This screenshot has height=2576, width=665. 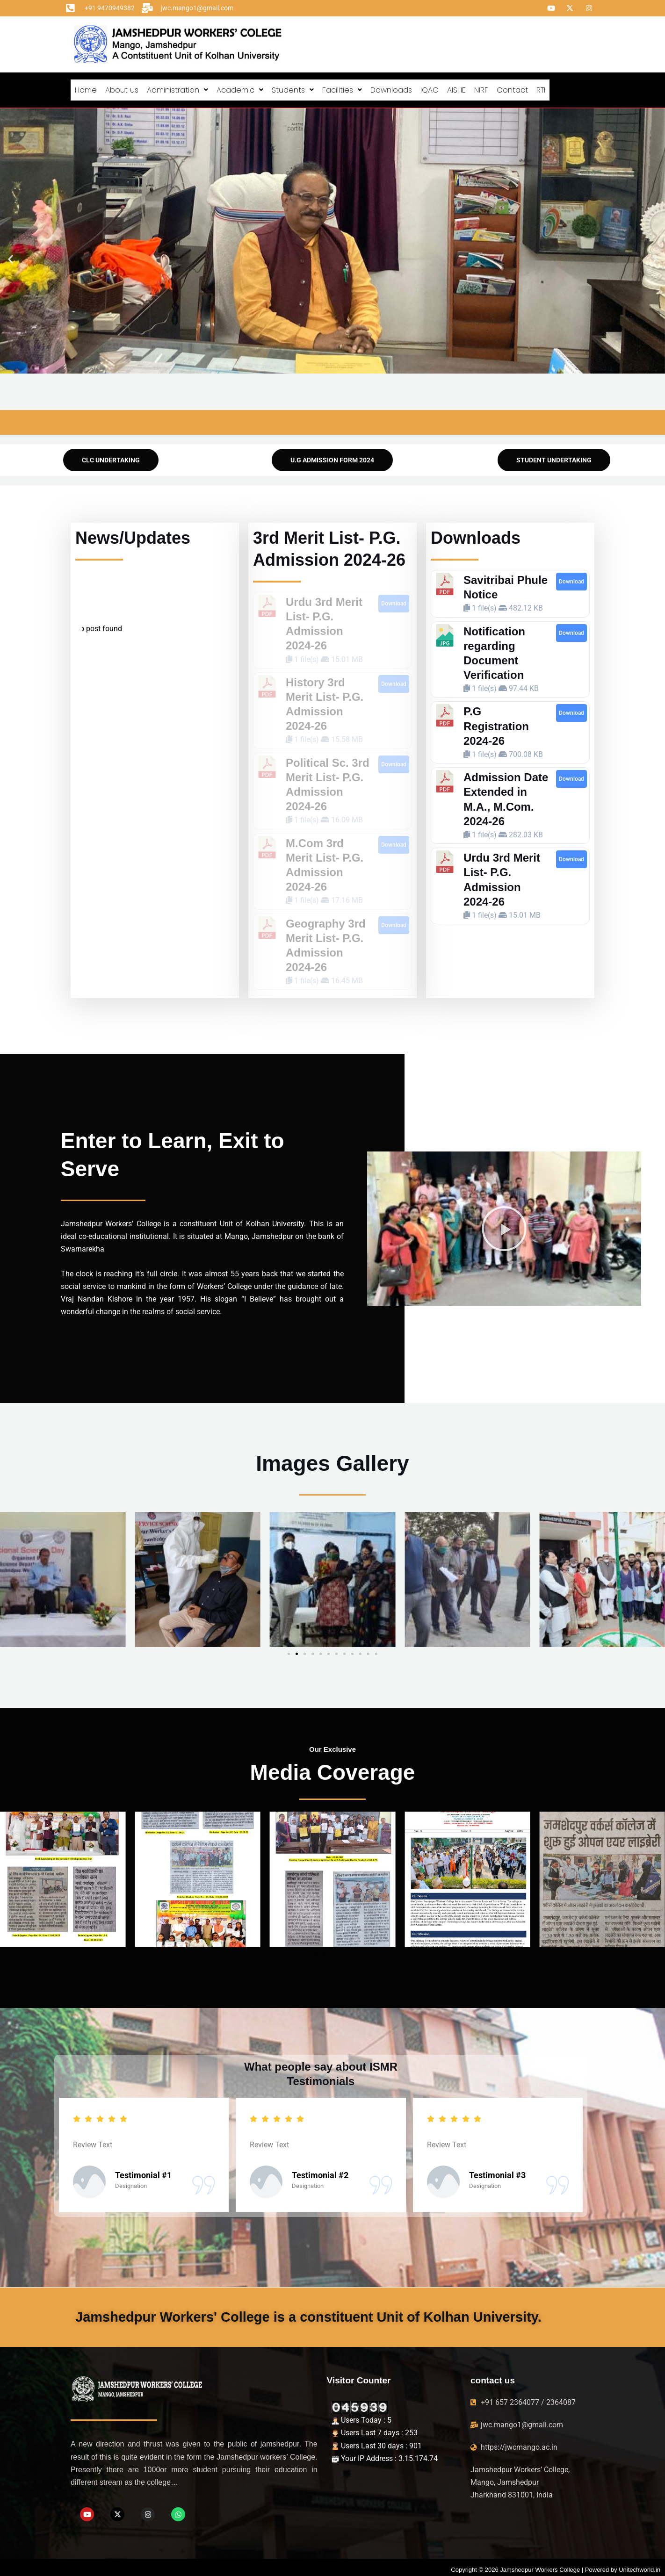 What do you see at coordinates (639, 2565) in the screenshot?
I see `Unitechworld.in` at bounding box center [639, 2565].